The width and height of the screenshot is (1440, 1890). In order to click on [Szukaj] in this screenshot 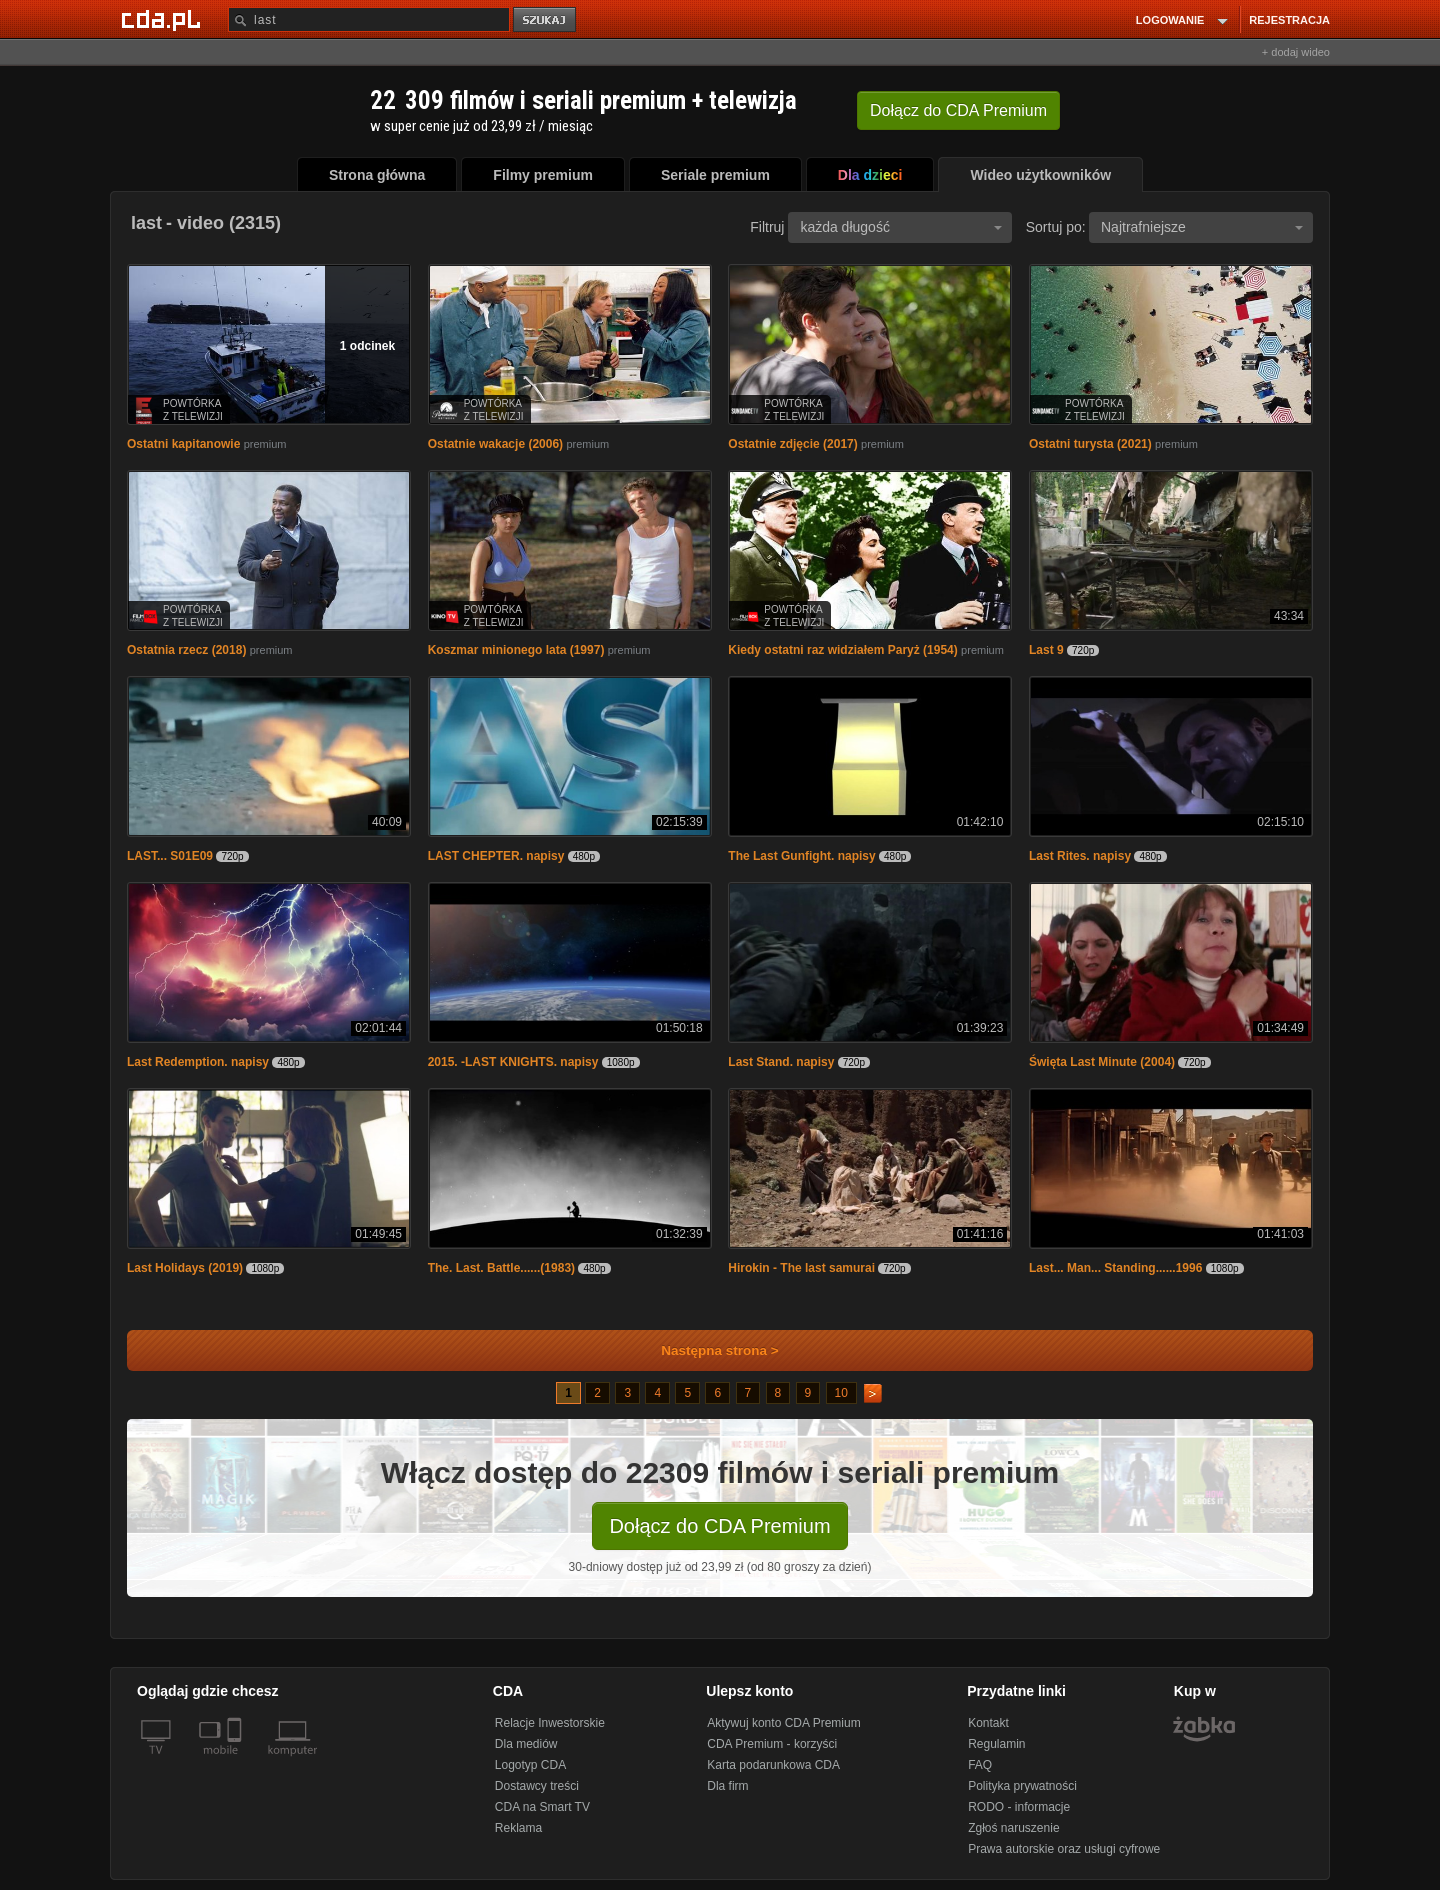, I will do `click(369, 19)`.